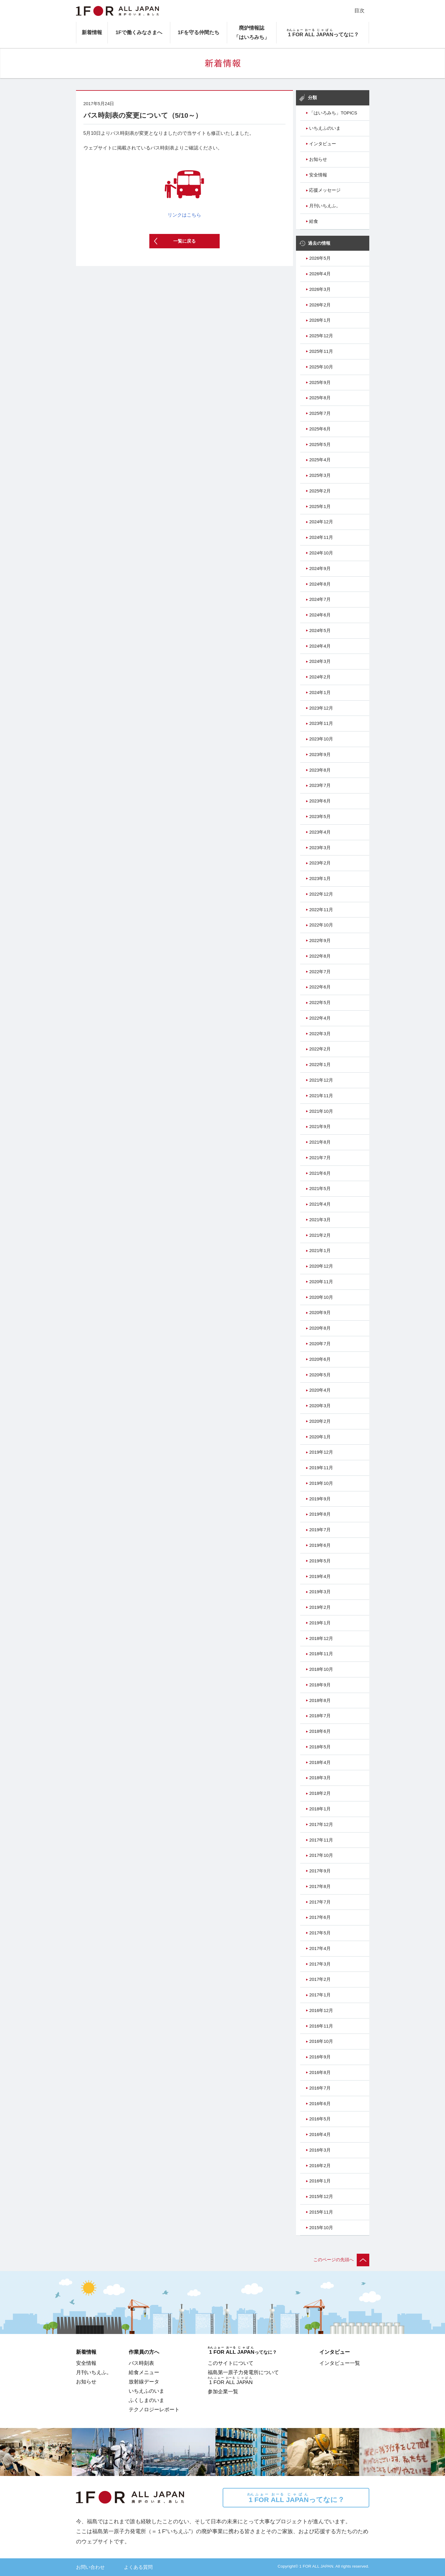 The height and width of the screenshot is (2576, 445). I want to click on 2024年1月, so click(319, 692).